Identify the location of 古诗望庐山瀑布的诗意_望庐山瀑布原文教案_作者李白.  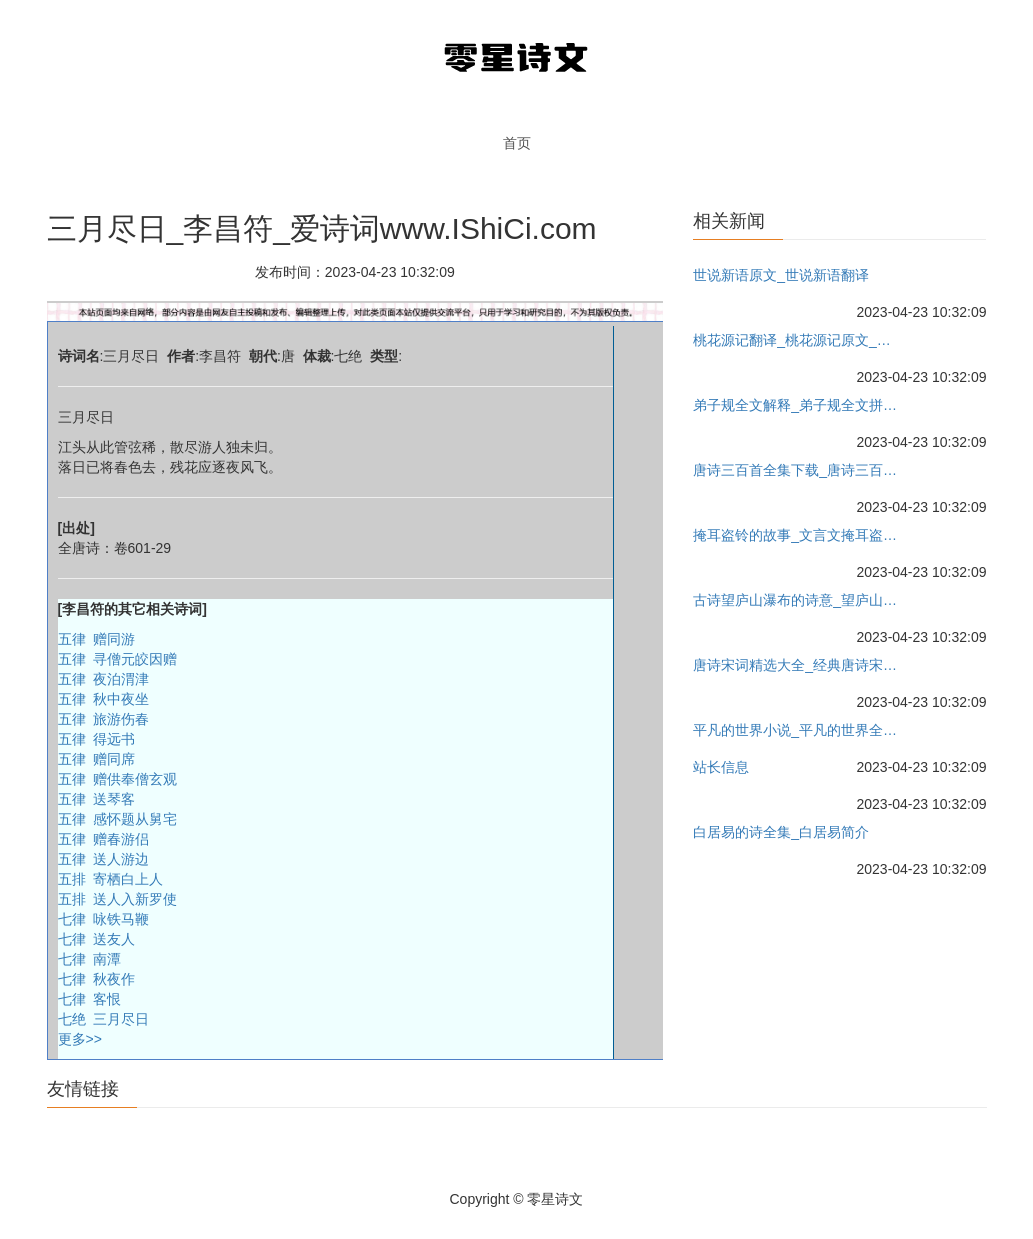
(795, 600).